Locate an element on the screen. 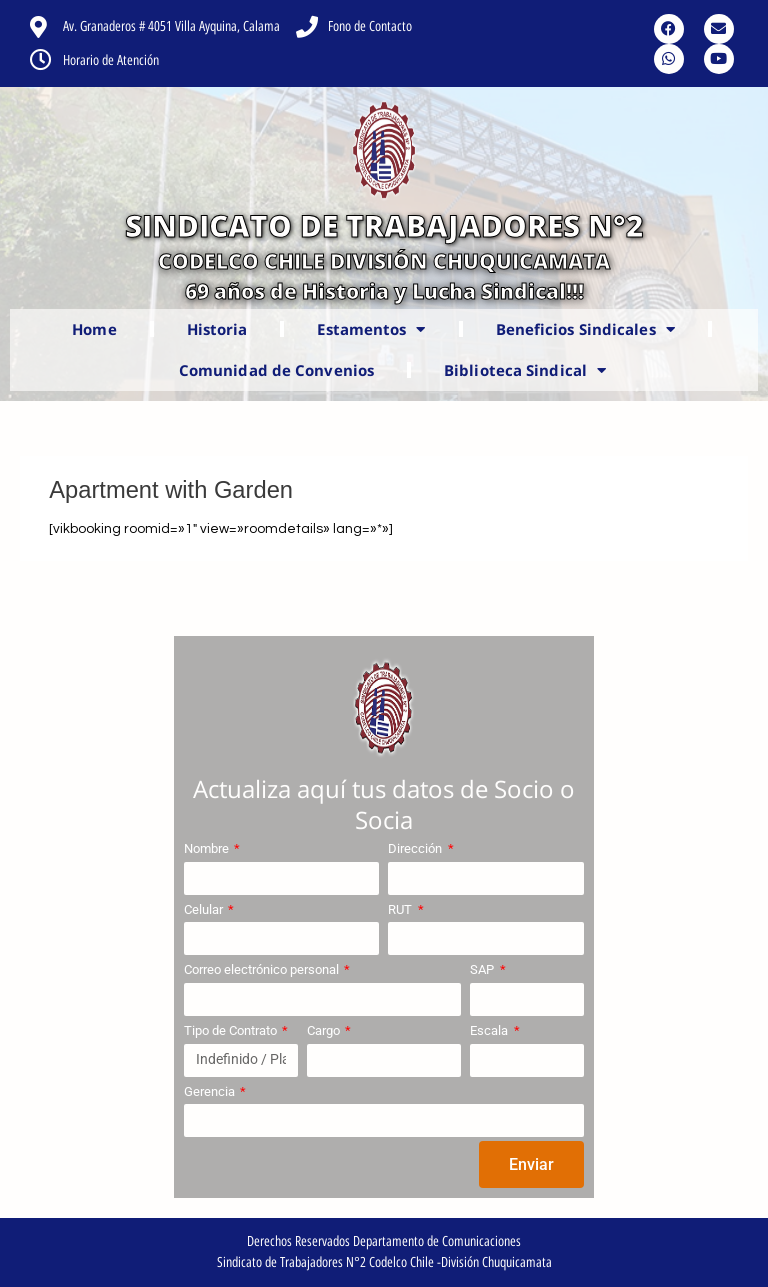 This screenshot has height=1287, width=768. Dirección is located at coordinates (416, 848).